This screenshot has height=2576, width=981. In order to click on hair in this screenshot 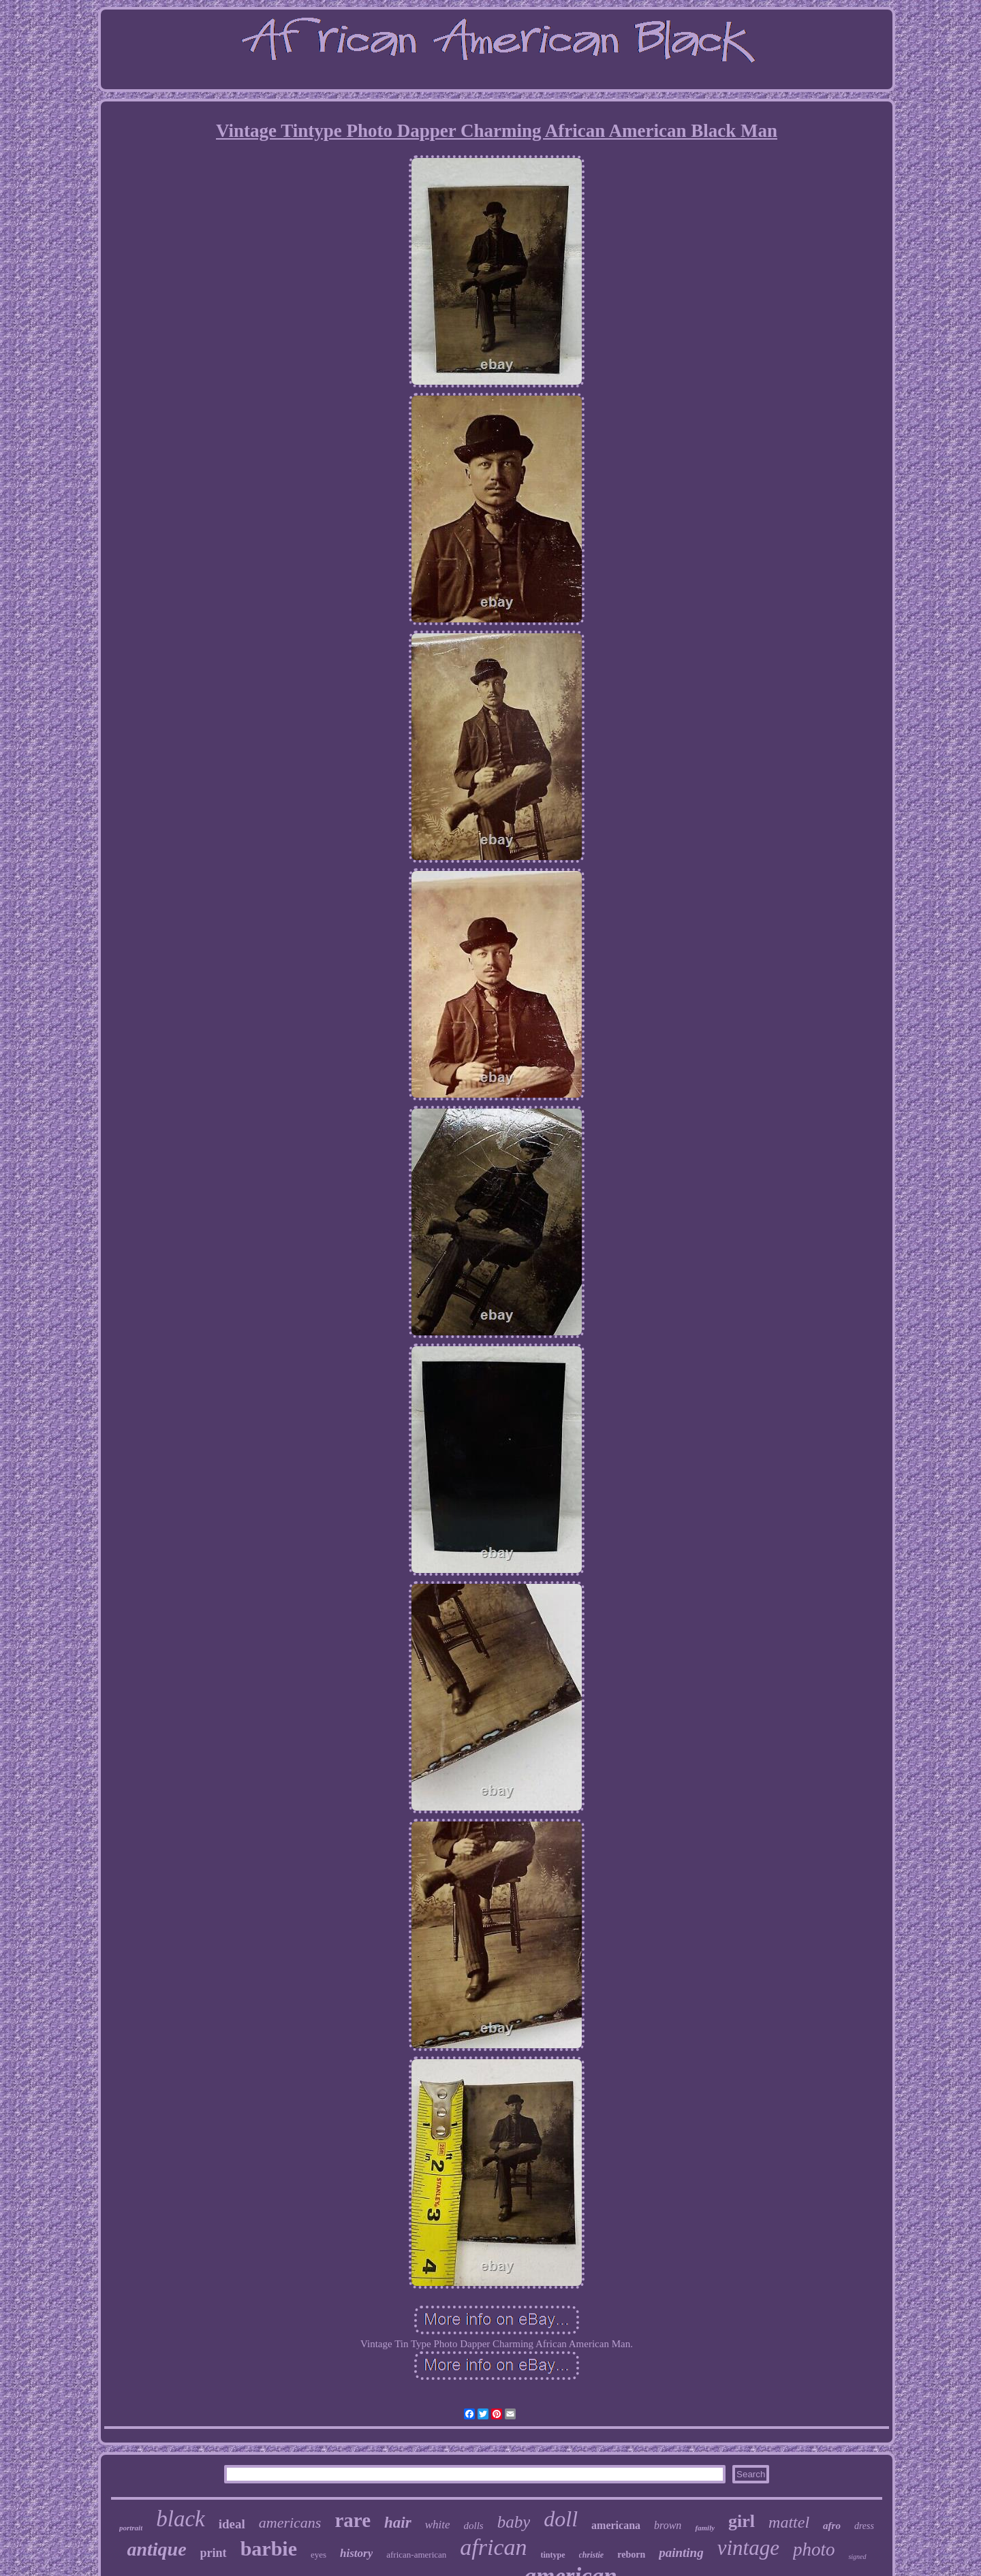, I will do `click(397, 2522)`.